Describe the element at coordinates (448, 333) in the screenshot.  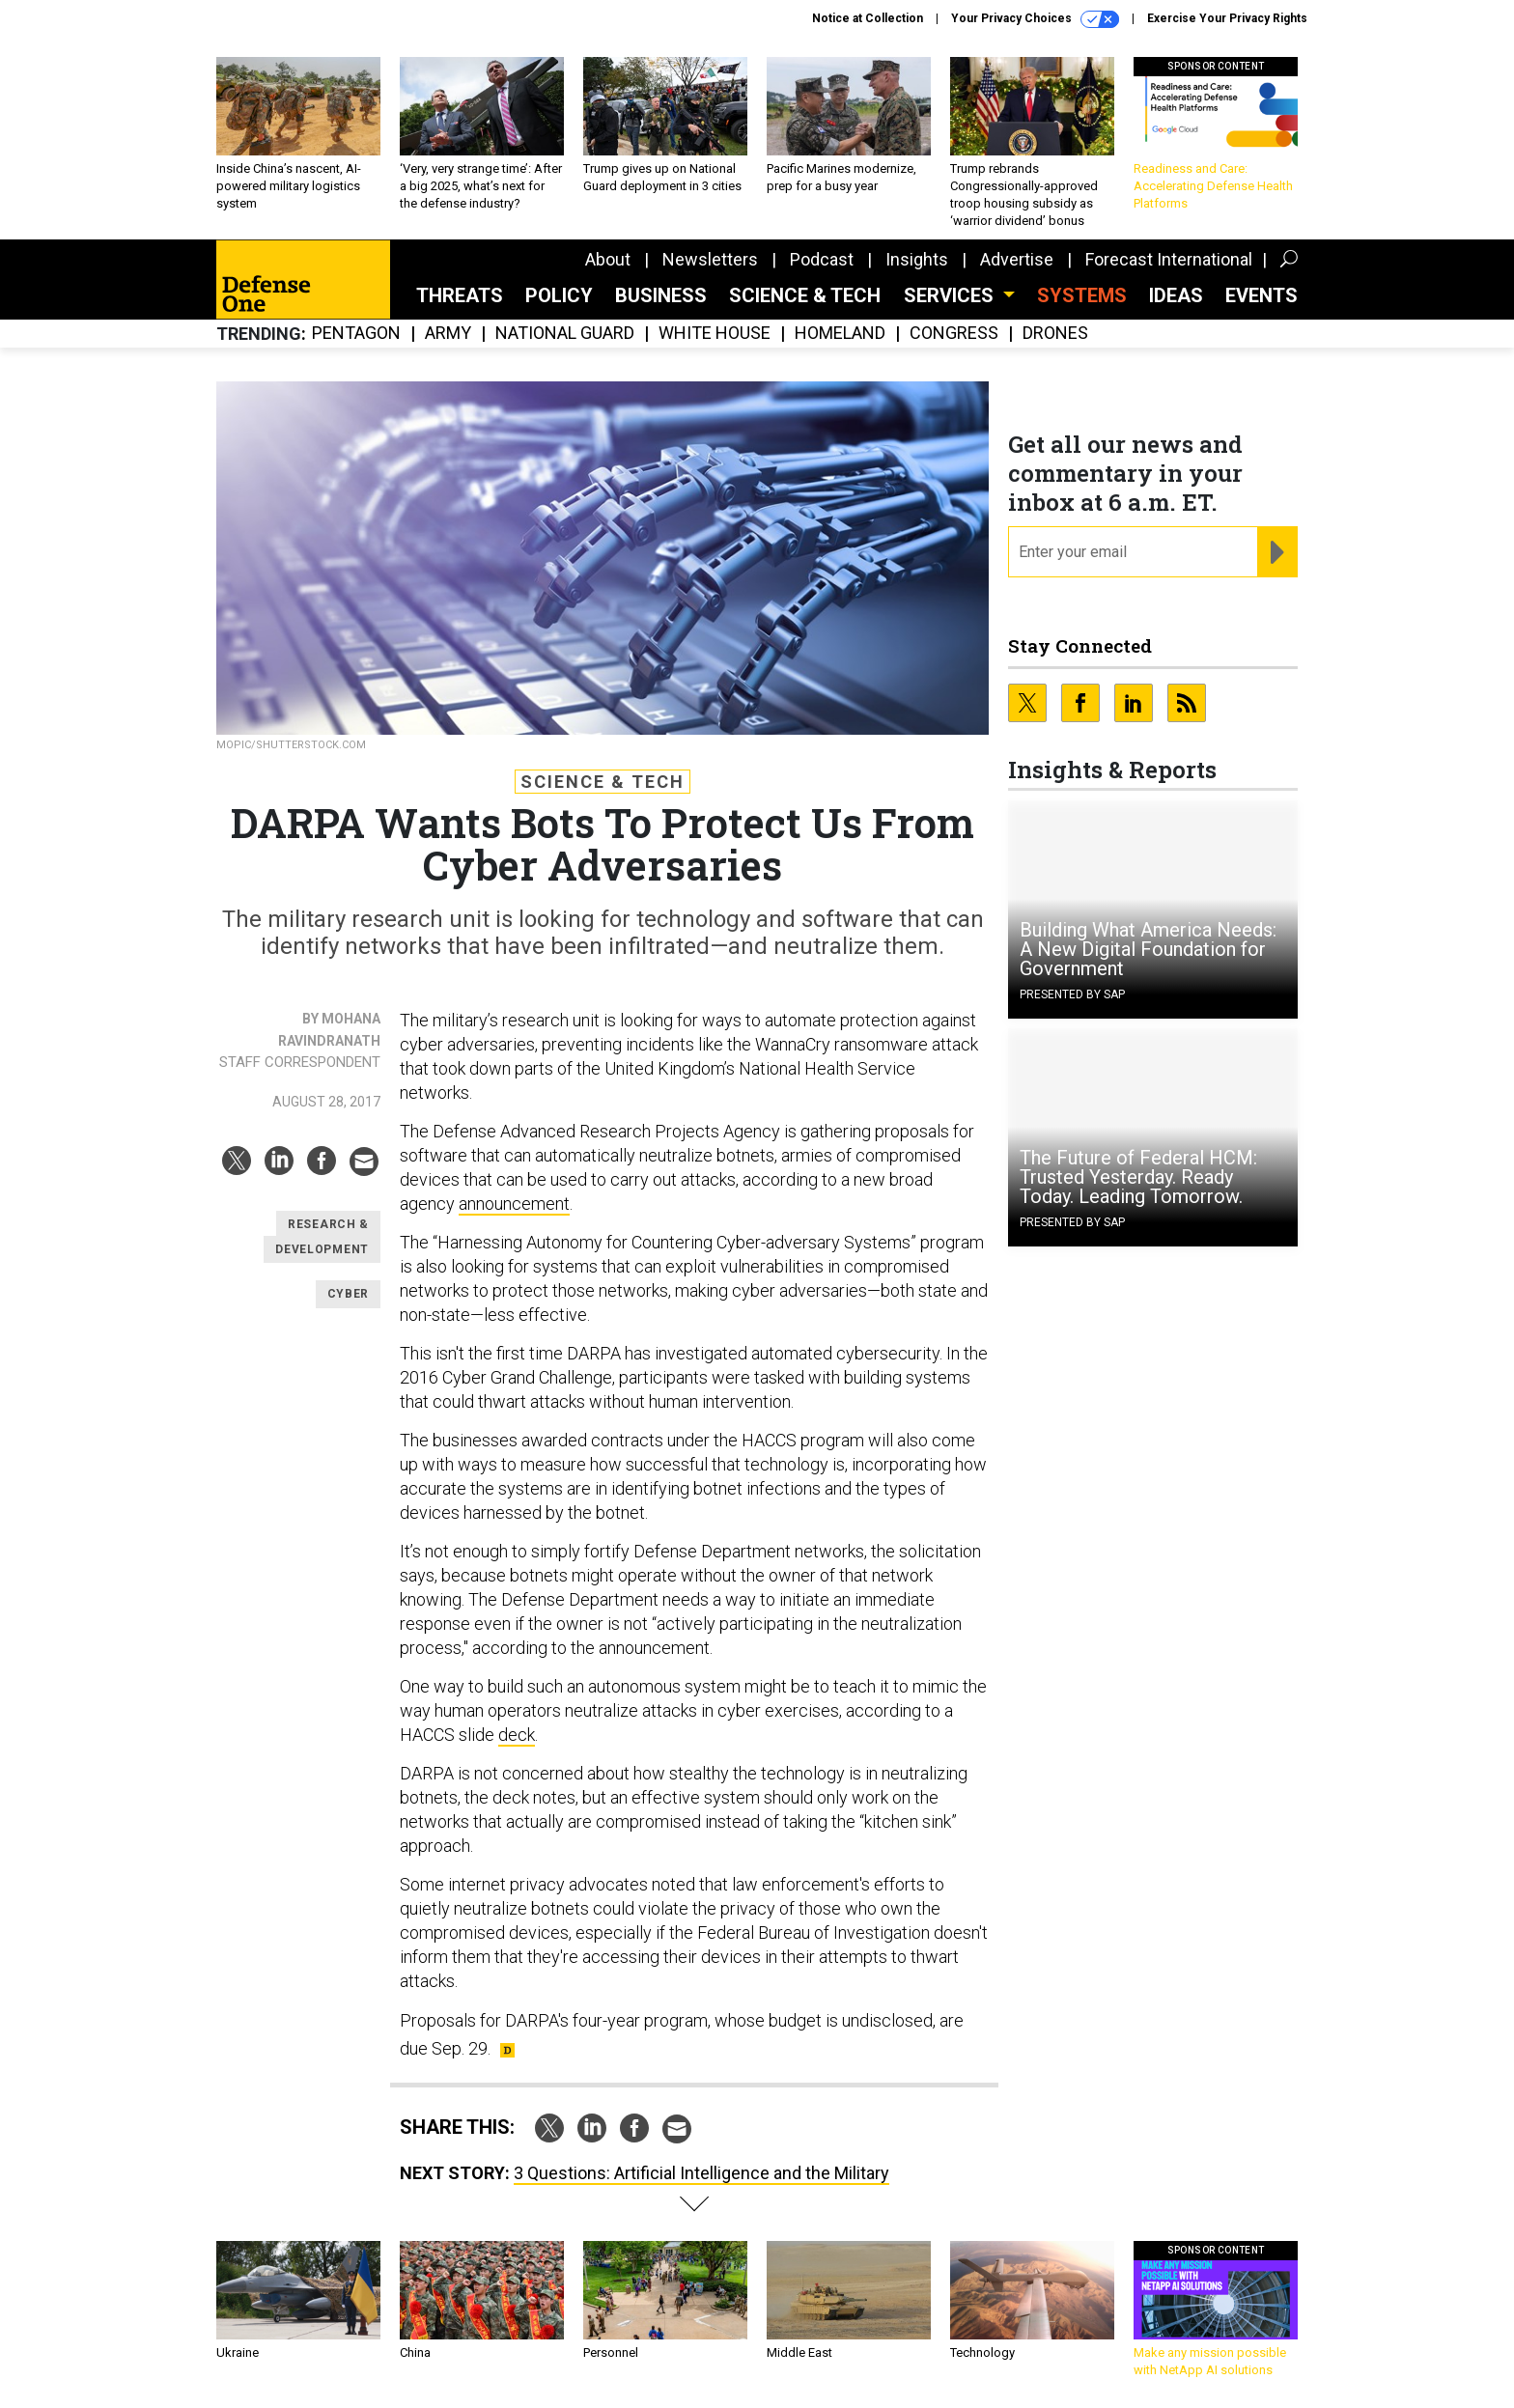
I see `Army` at that location.